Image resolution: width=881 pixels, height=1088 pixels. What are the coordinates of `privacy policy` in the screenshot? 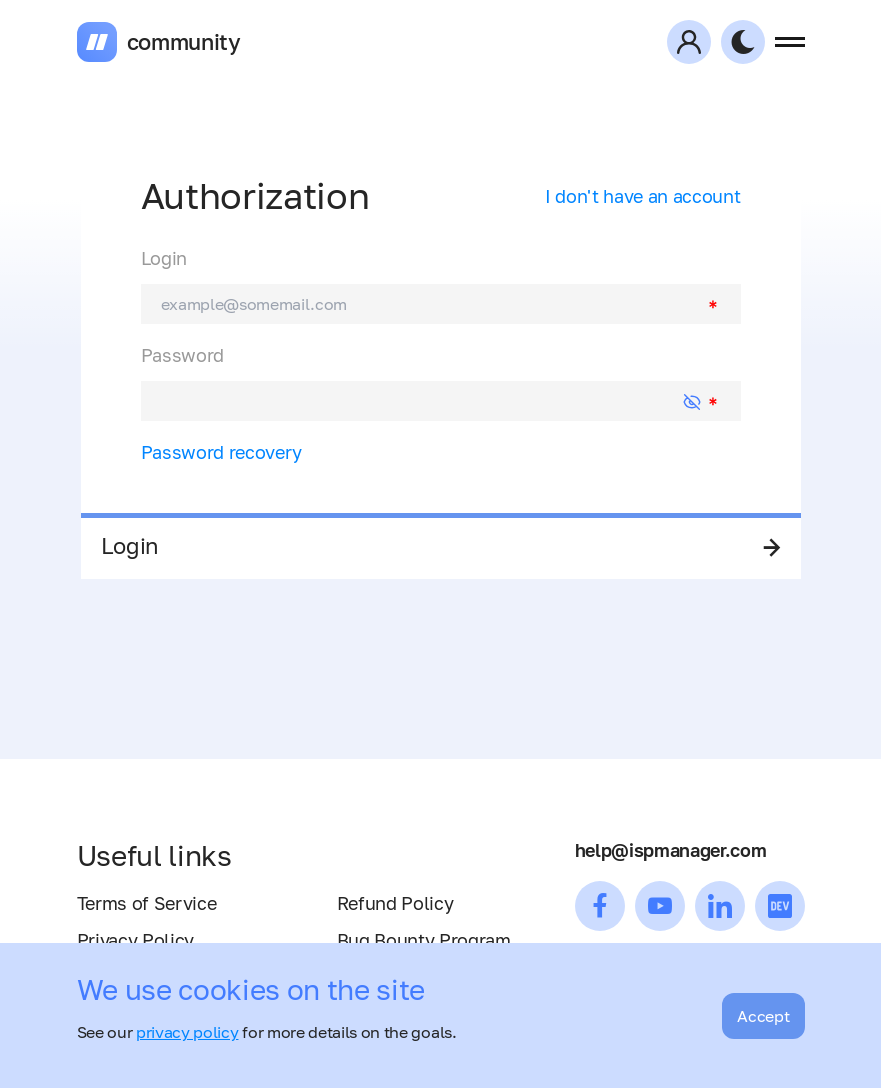 It's located at (187, 1032).